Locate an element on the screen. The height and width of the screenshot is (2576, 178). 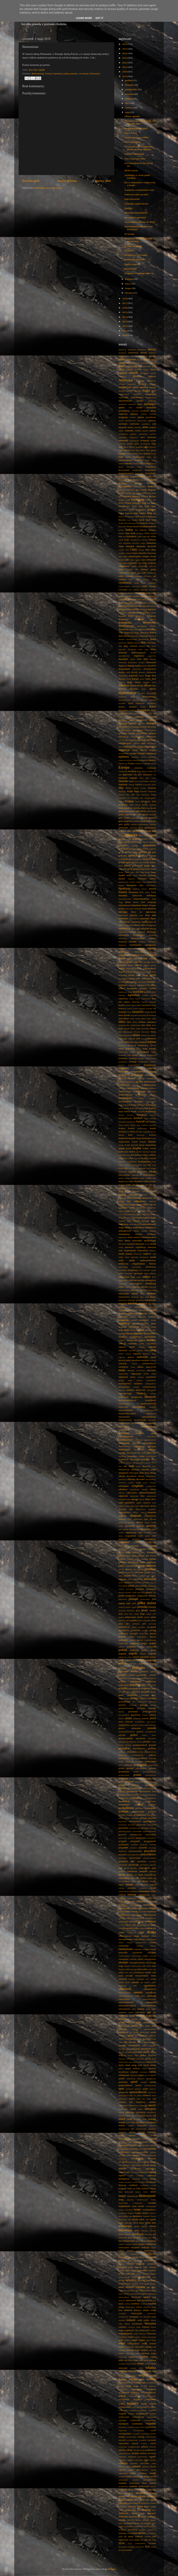
strata is located at coordinates (145, 2119).